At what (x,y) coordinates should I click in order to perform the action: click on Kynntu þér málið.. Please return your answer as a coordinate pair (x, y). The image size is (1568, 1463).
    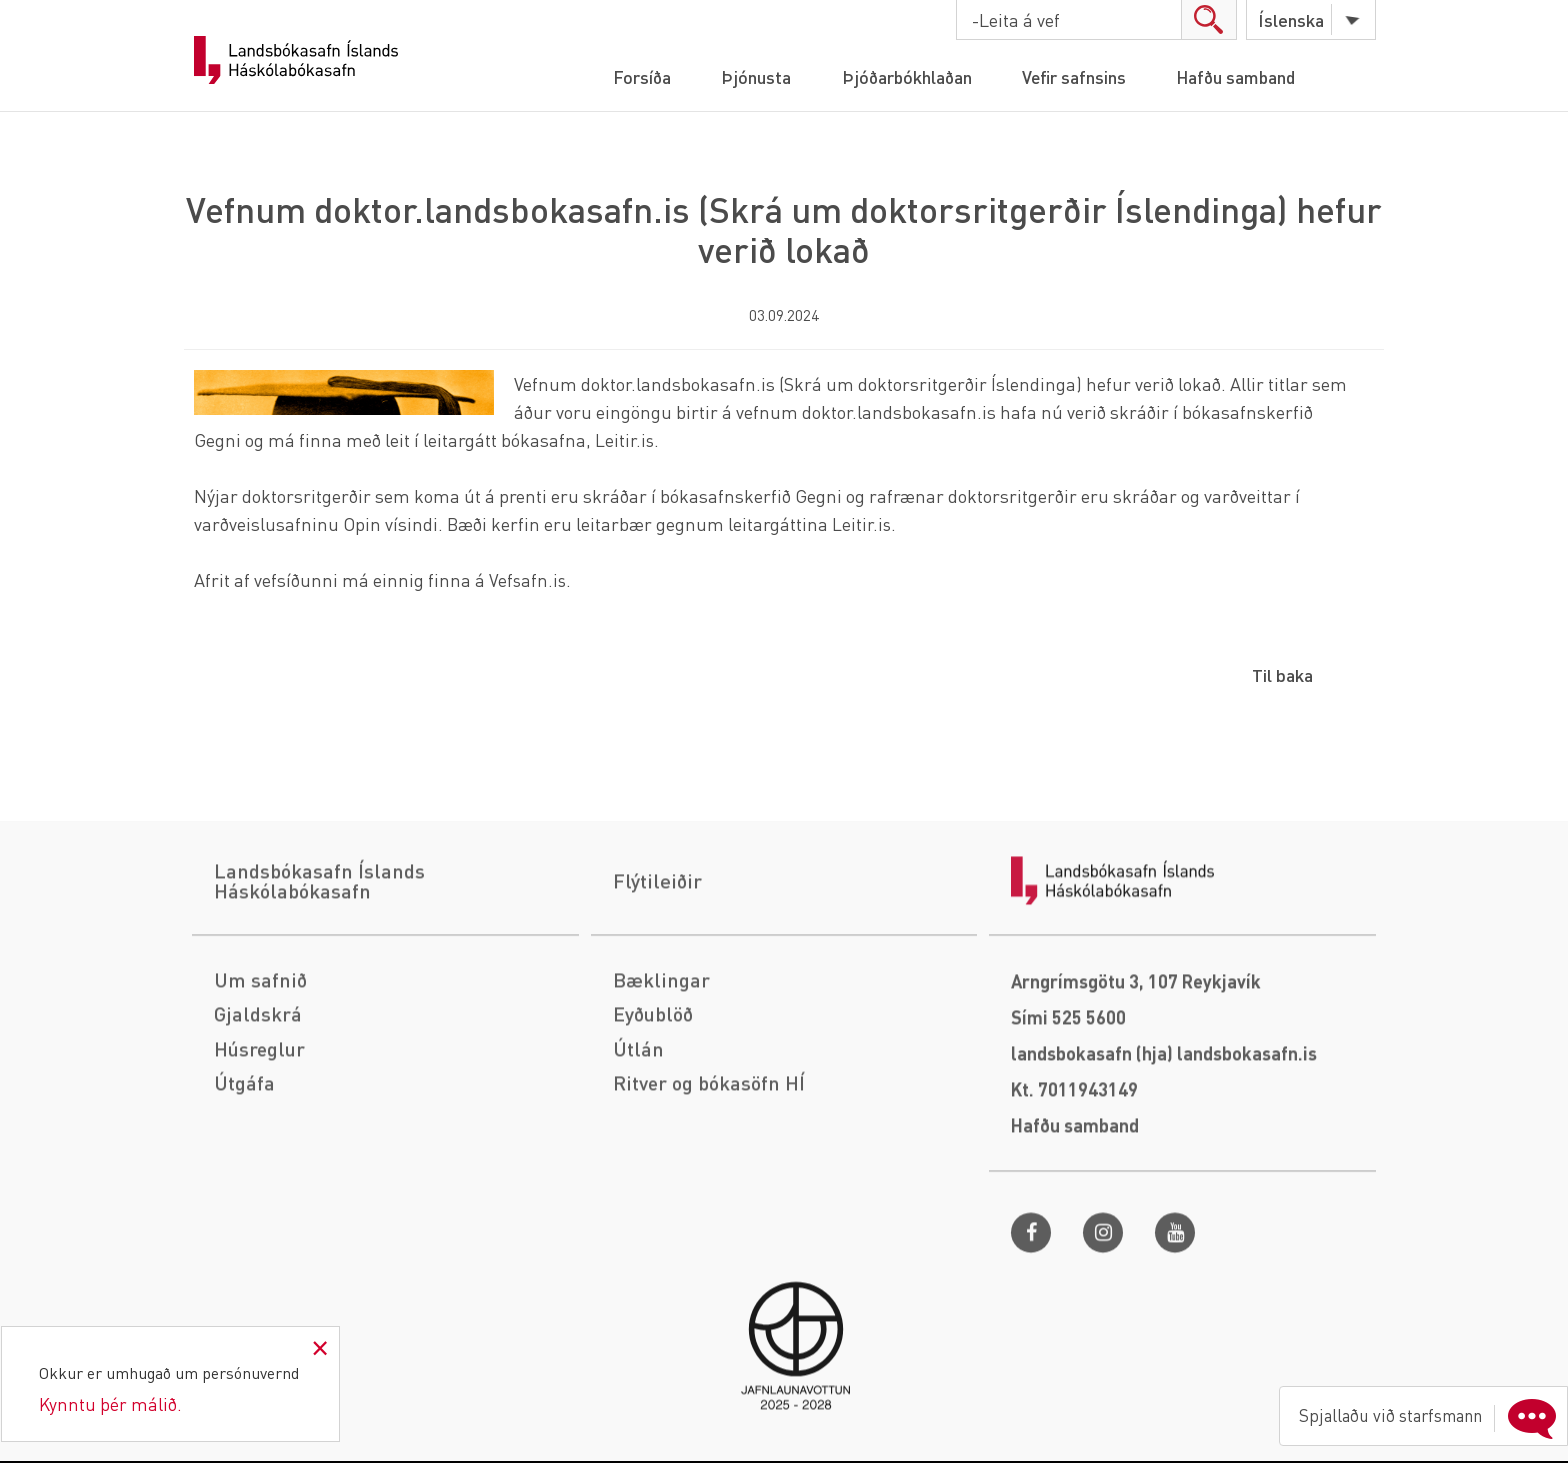
    Looking at the image, I should click on (111, 1403).